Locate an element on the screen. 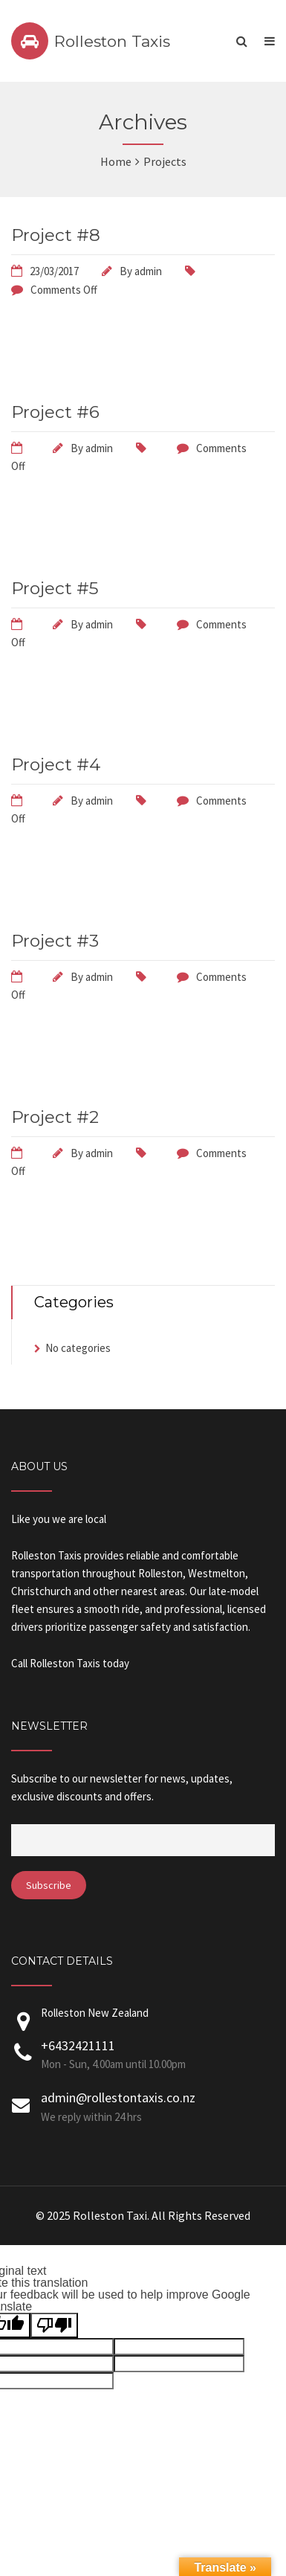 The image size is (286, 2576). +6432421111 is located at coordinates (78, 2045).